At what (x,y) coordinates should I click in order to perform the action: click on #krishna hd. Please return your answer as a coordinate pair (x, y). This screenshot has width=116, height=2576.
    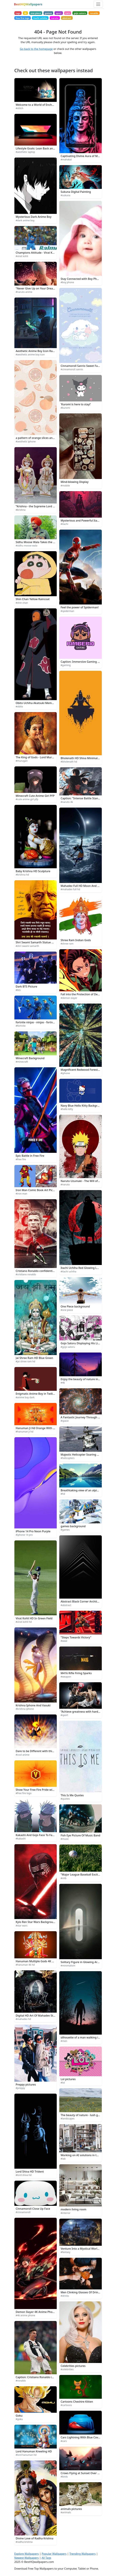
    Looking at the image, I should click on (22, 874).